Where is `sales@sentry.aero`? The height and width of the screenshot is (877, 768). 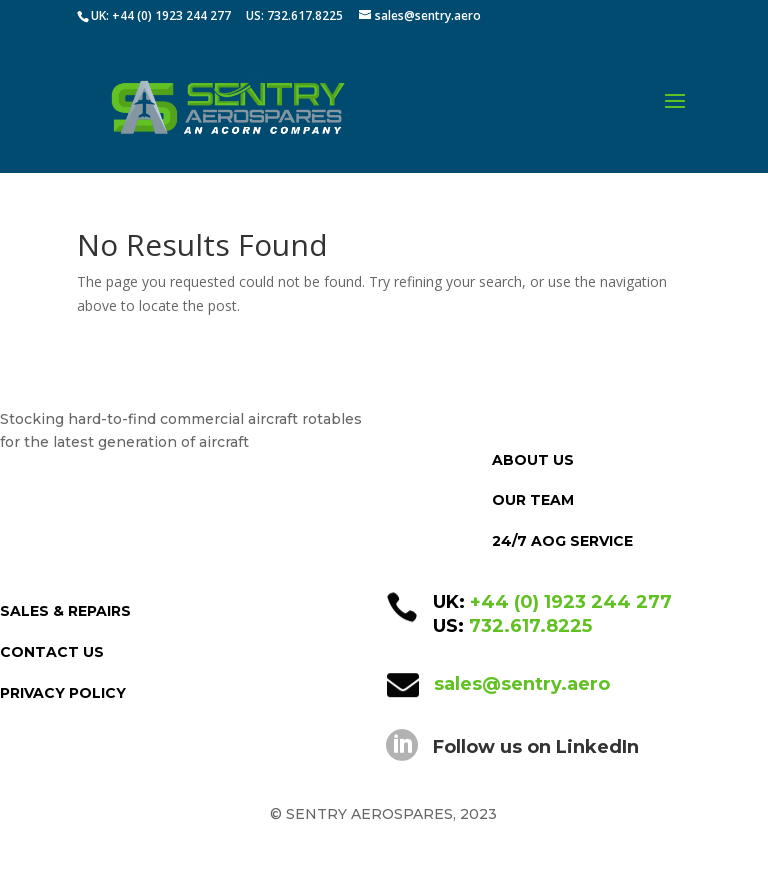 sales@sentry.aero is located at coordinates (522, 684).